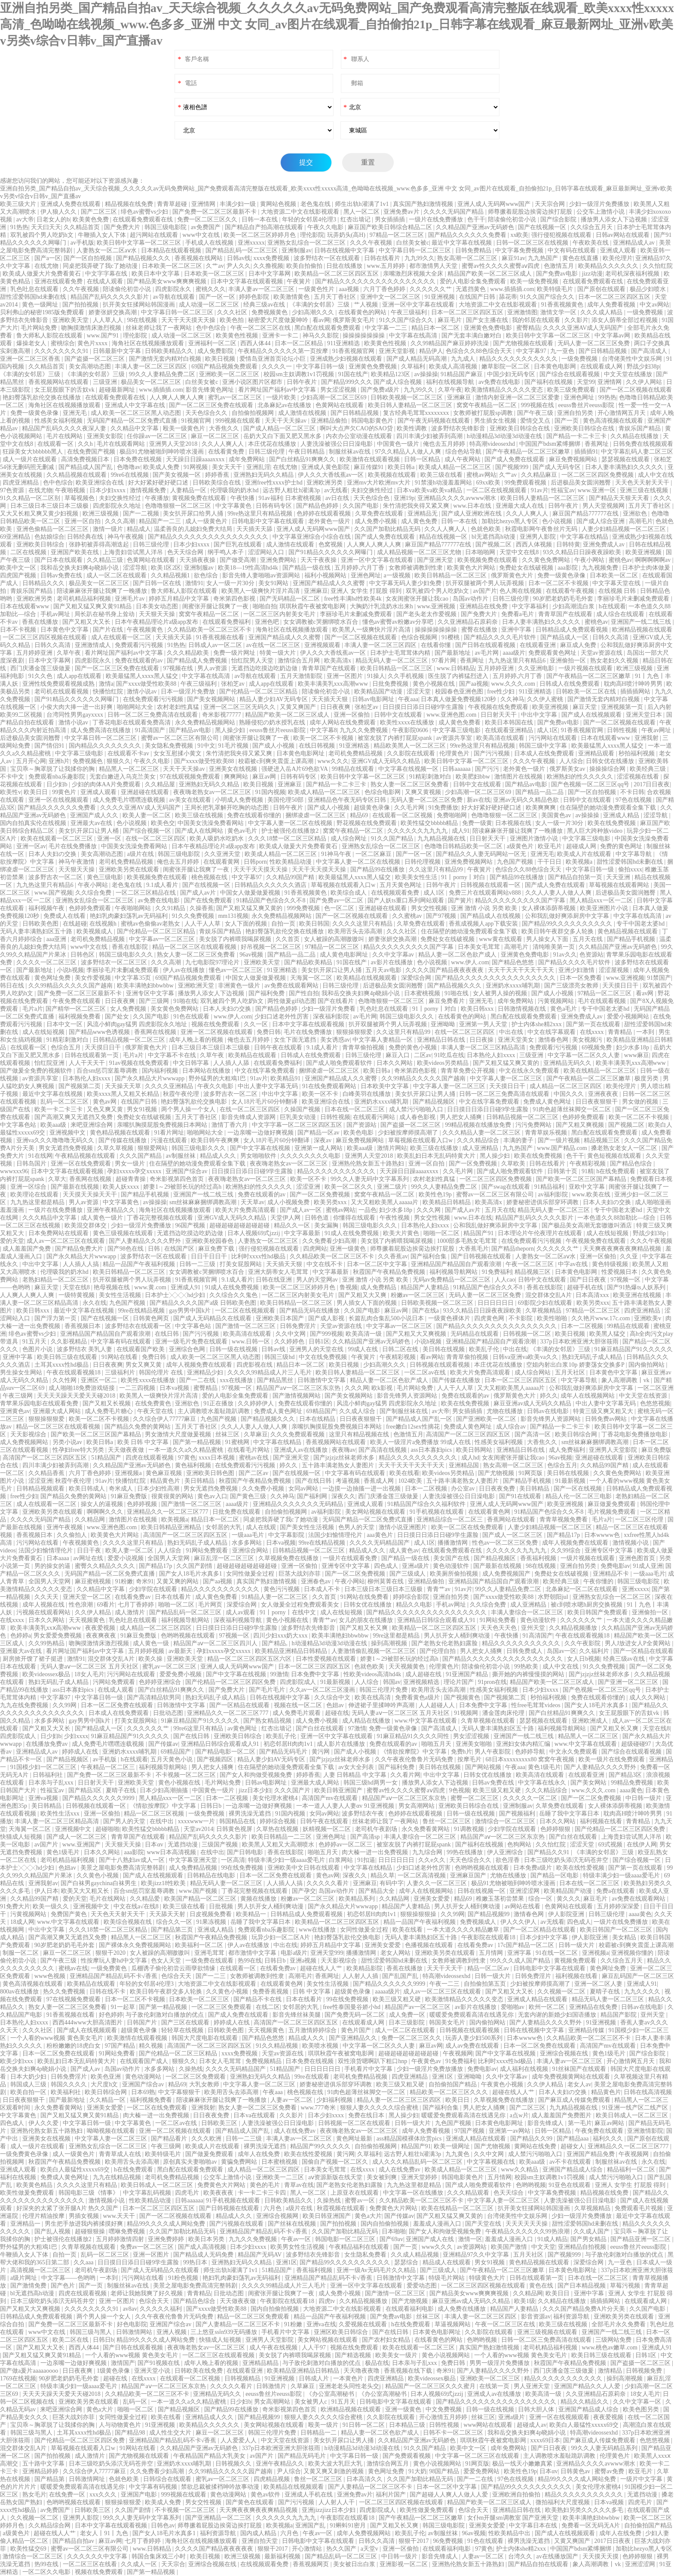 The height and width of the screenshot is (2576, 674). I want to click on 国产成人亚洲欧洲在线, so click(472, 513).